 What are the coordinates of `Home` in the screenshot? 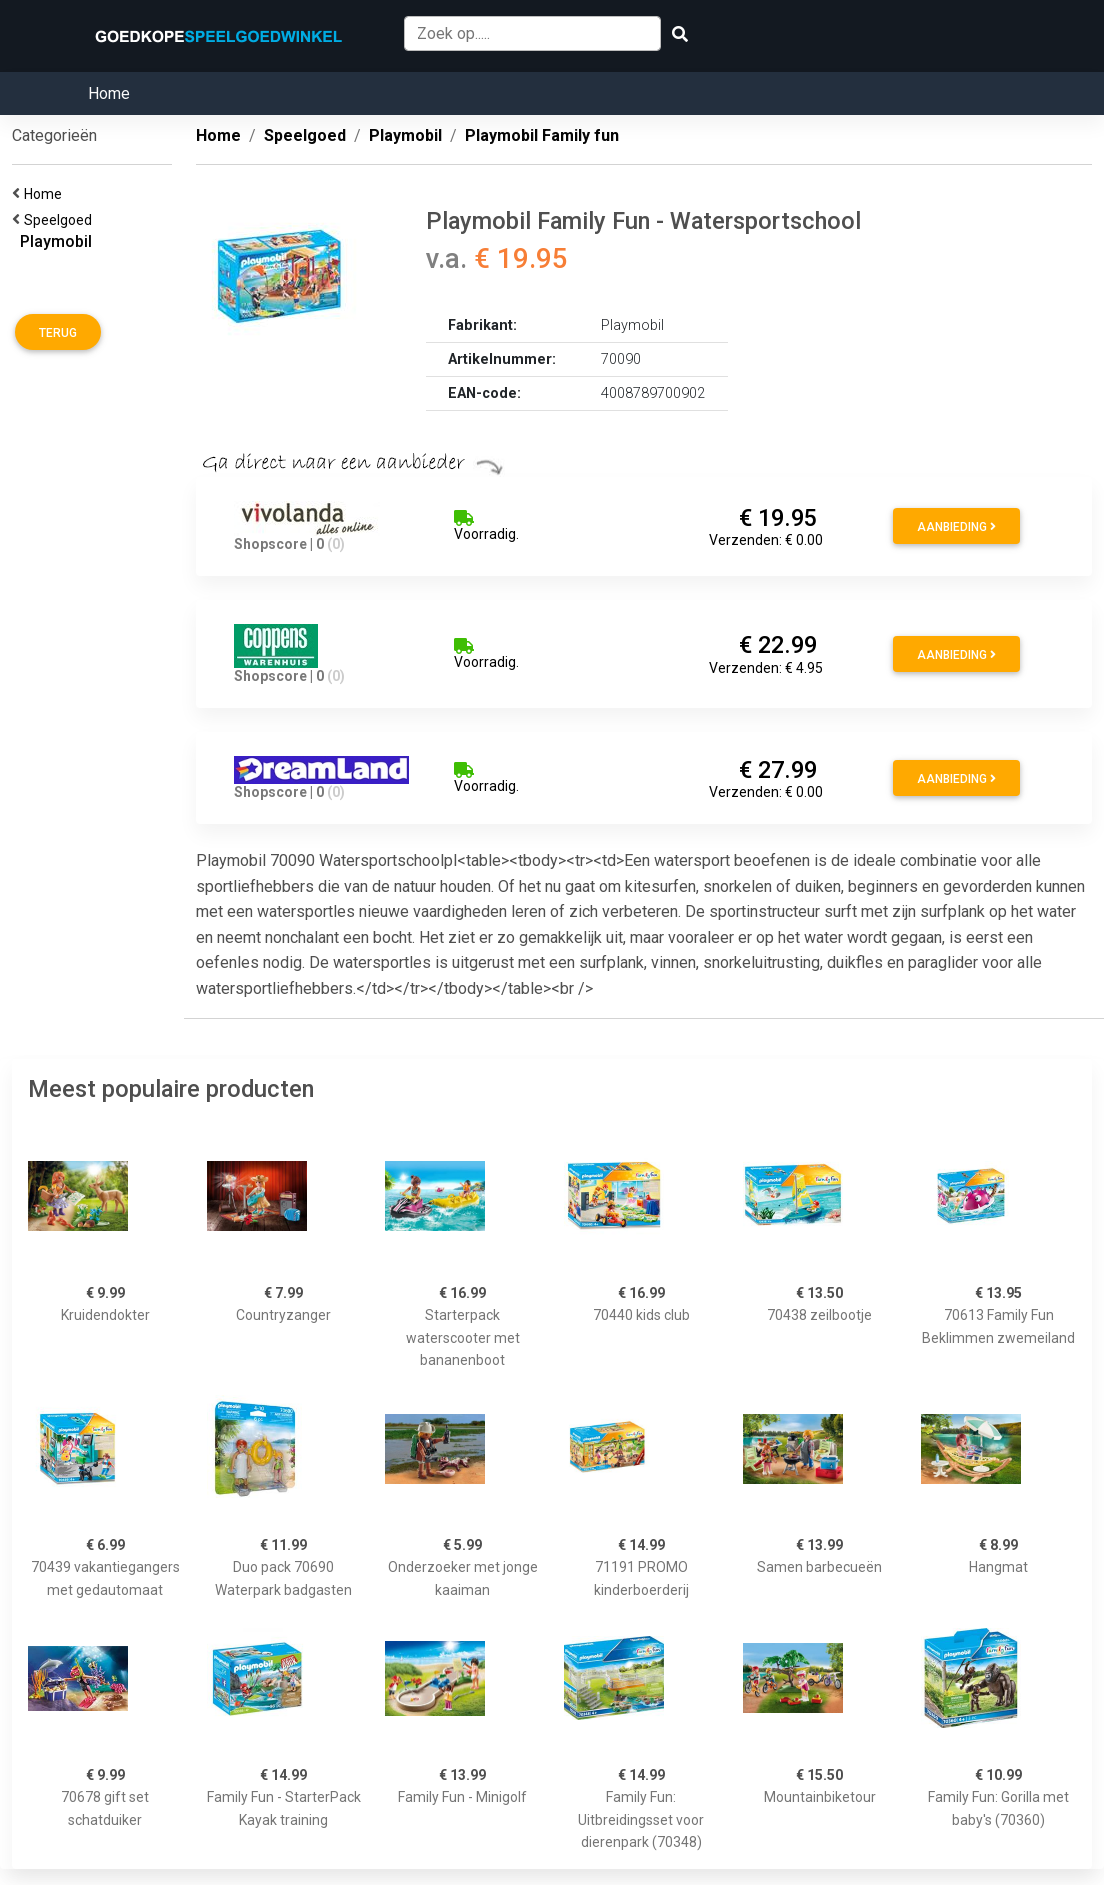 It's located at (109, 93).